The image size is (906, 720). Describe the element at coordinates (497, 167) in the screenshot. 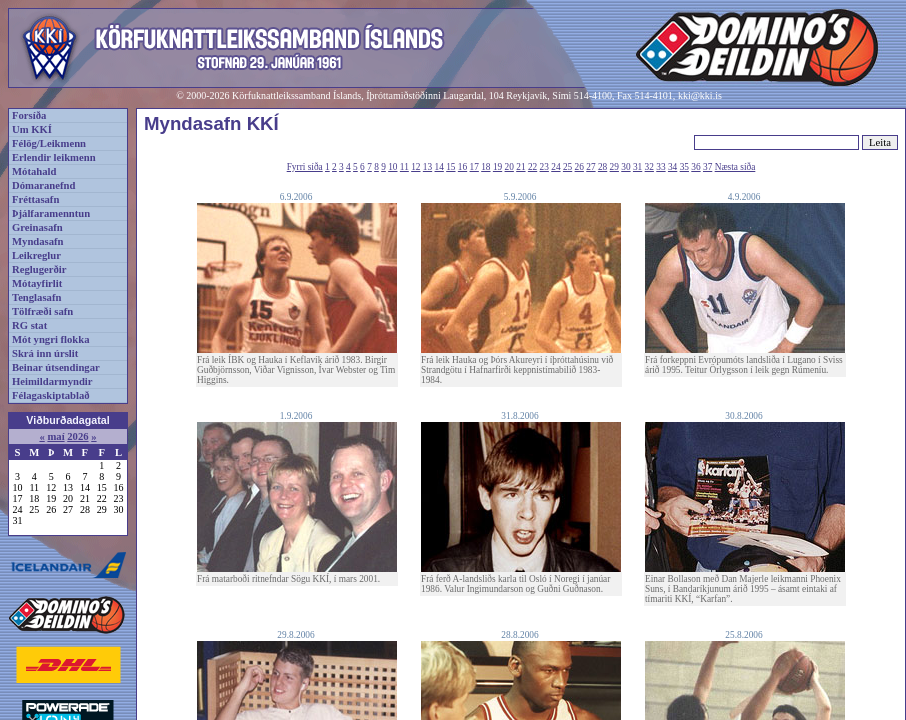

I see `19` at that location.